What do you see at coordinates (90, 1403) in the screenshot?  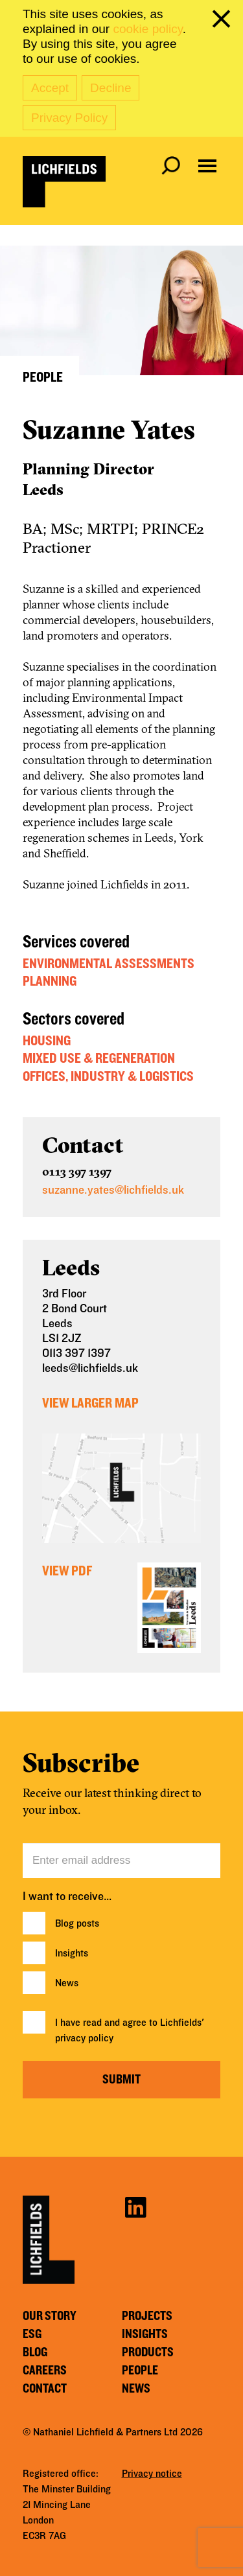 I see `View Larger Map` at bounding box center [90, 1403].